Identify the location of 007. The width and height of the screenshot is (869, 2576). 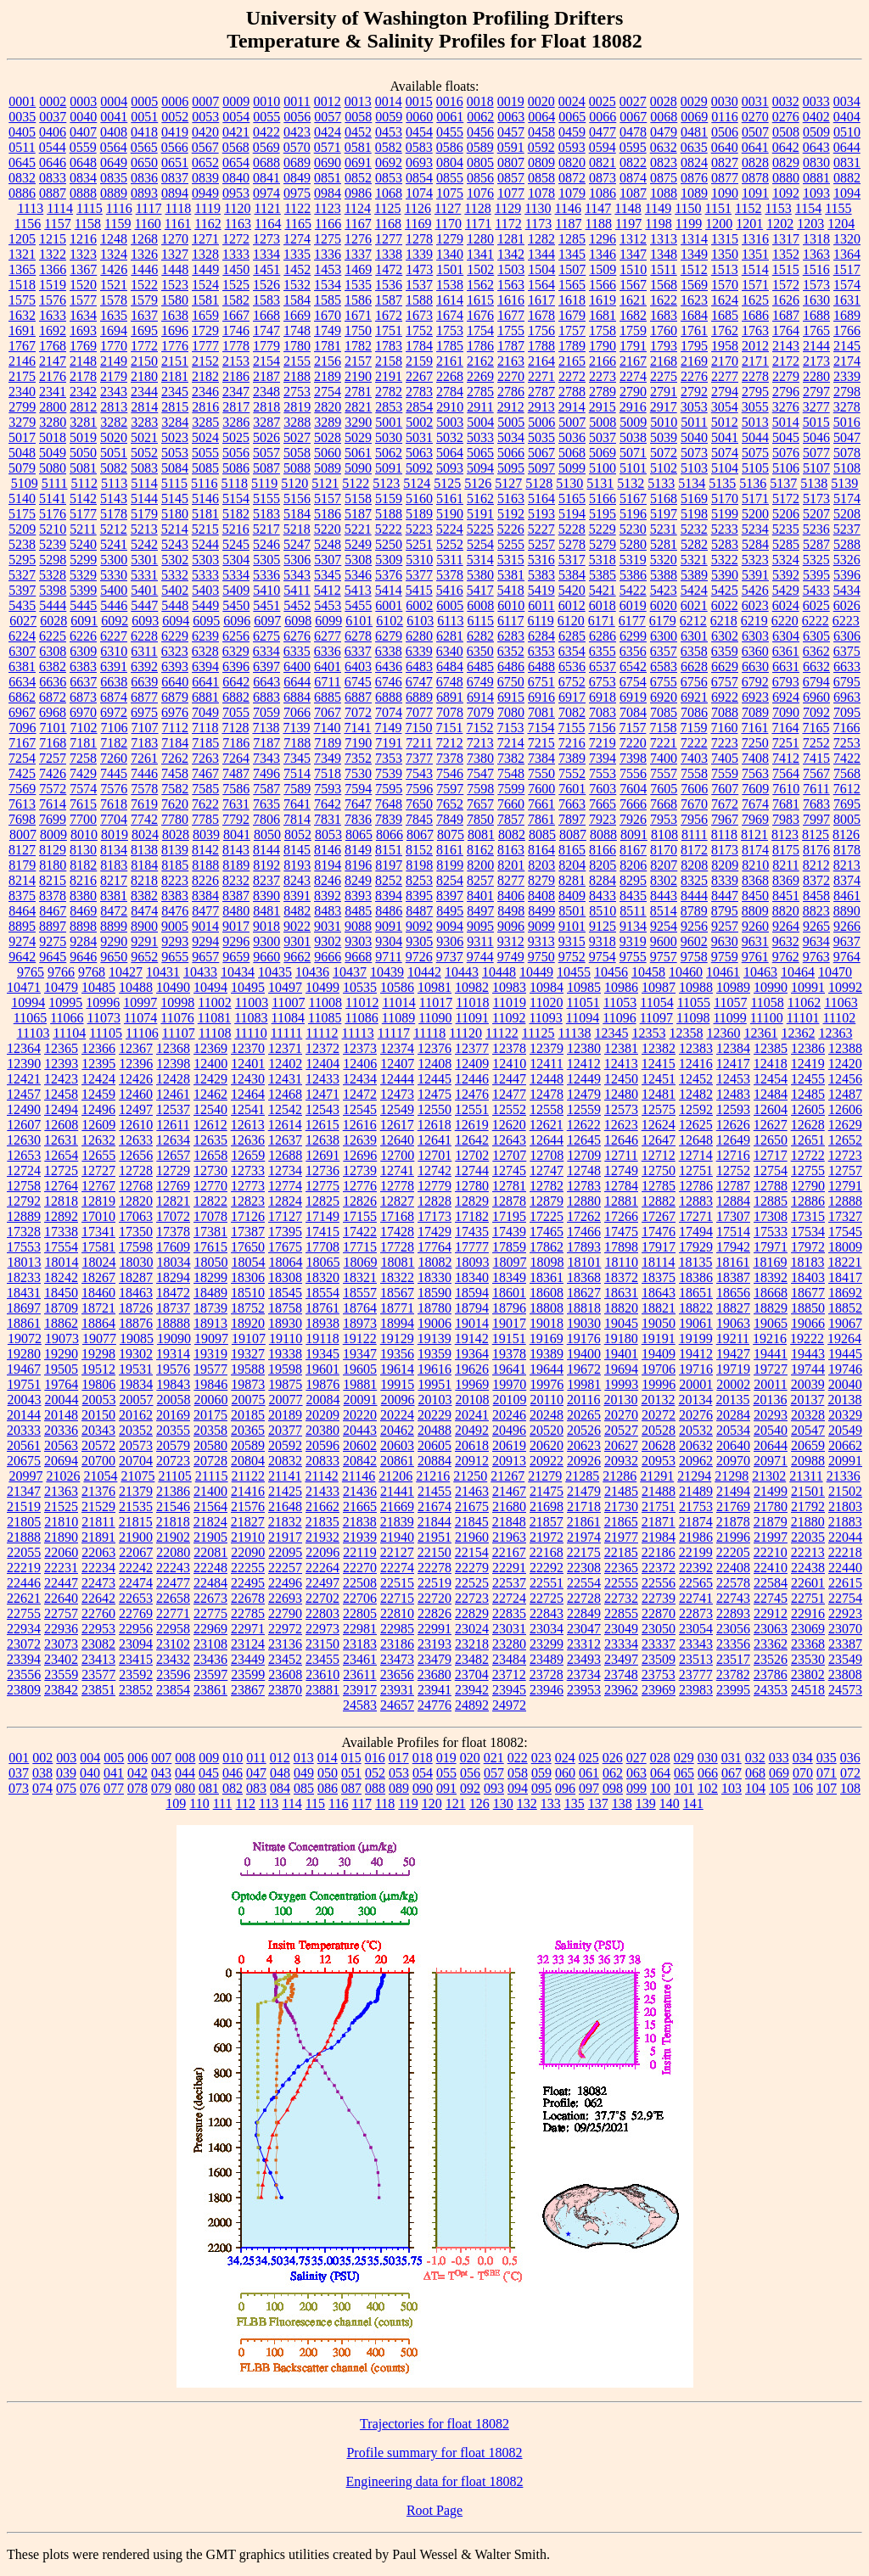
(161, 1757).